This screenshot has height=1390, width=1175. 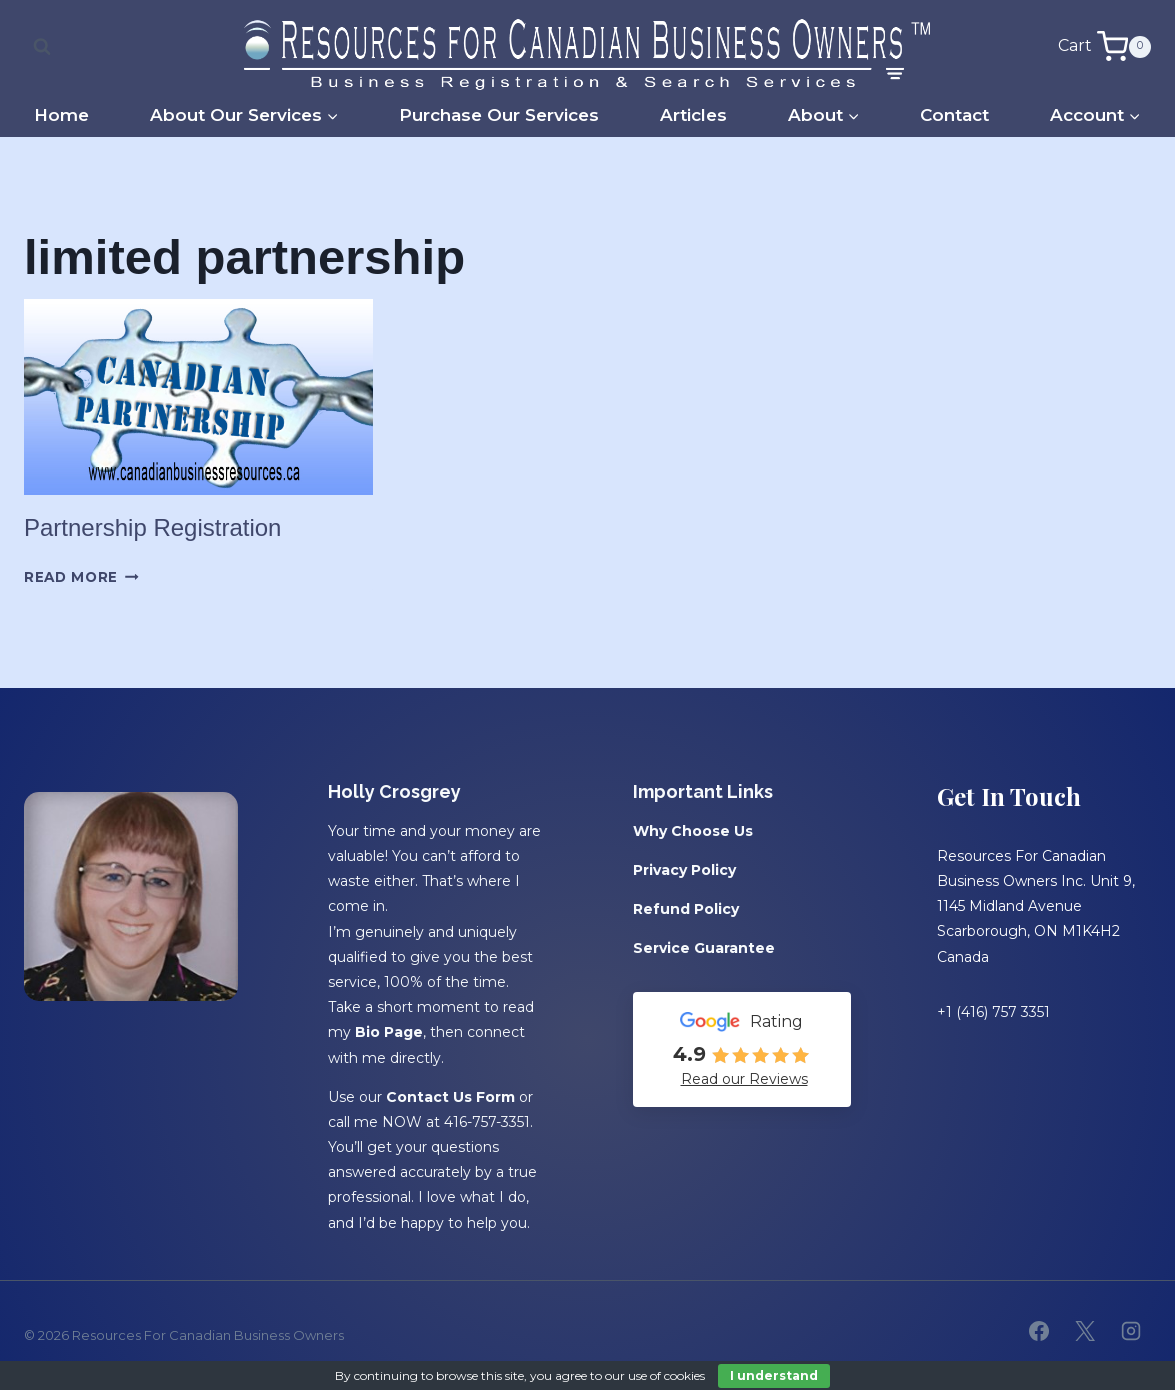 I want to click on [X], so click(x=1085, y=1331).